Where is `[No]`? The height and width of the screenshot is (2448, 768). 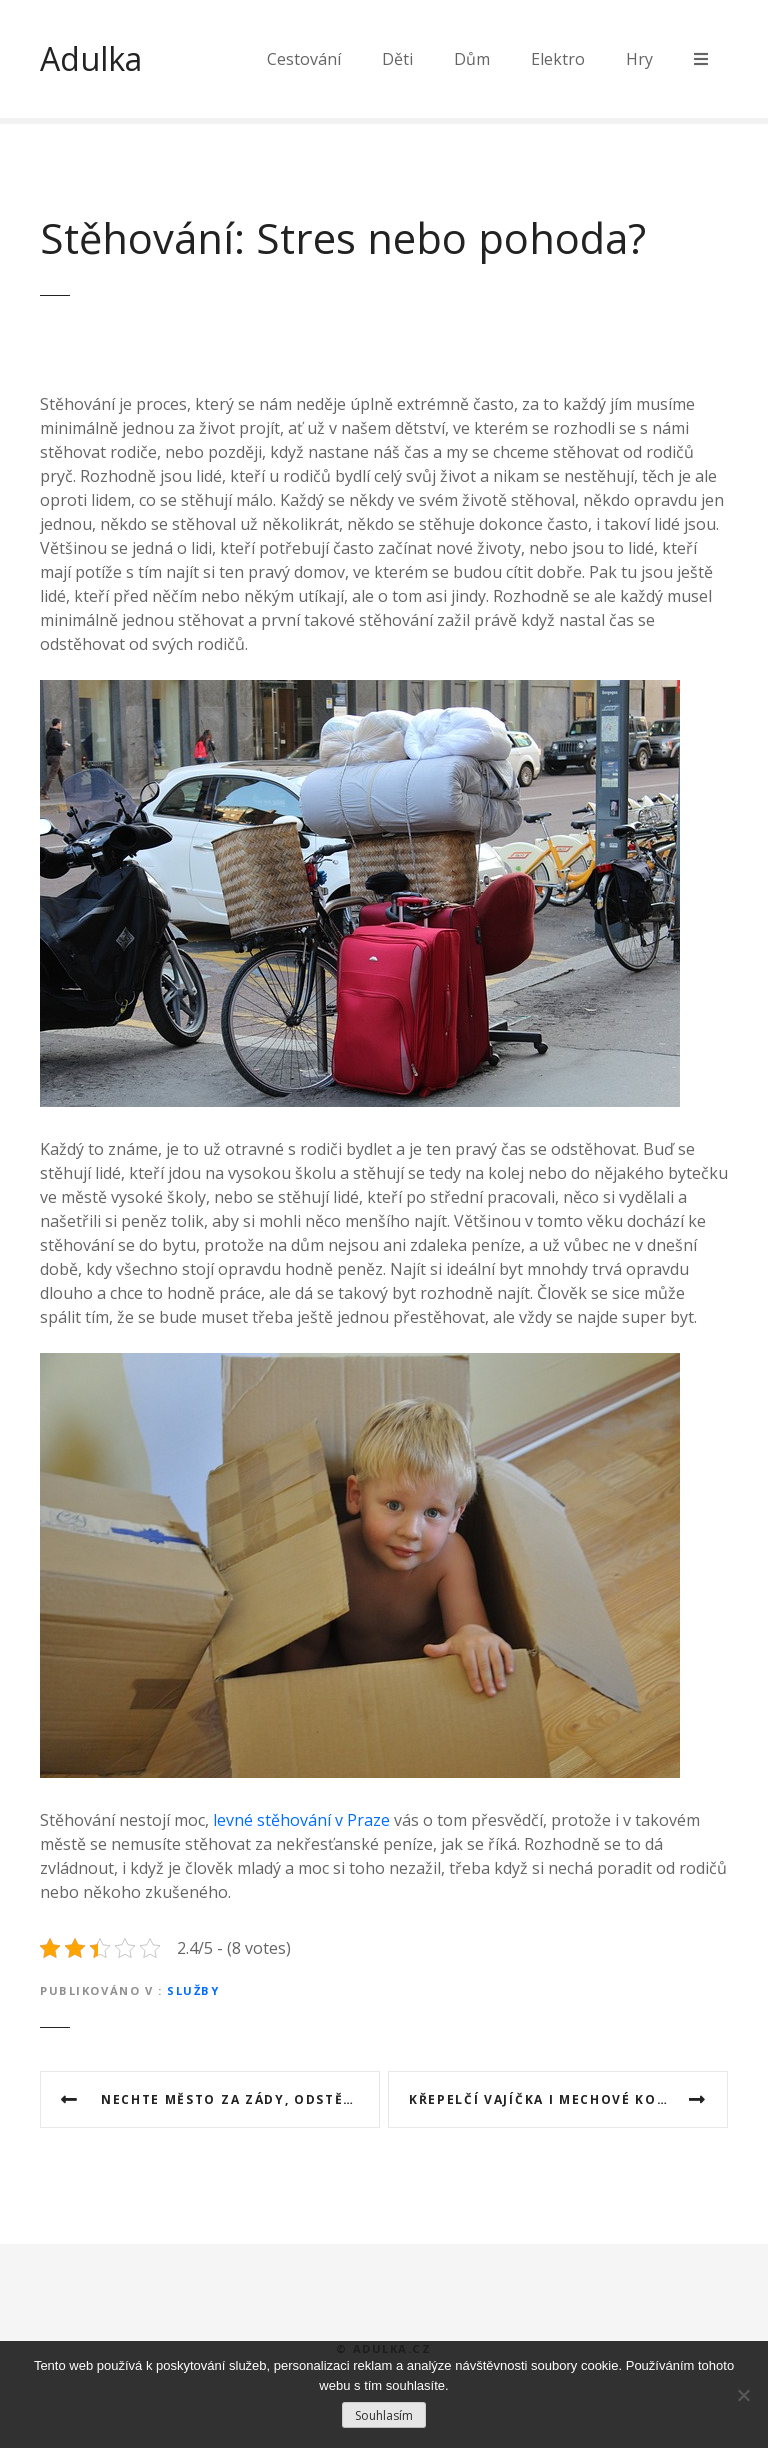 [No] is located at coordinates (743, 2395).